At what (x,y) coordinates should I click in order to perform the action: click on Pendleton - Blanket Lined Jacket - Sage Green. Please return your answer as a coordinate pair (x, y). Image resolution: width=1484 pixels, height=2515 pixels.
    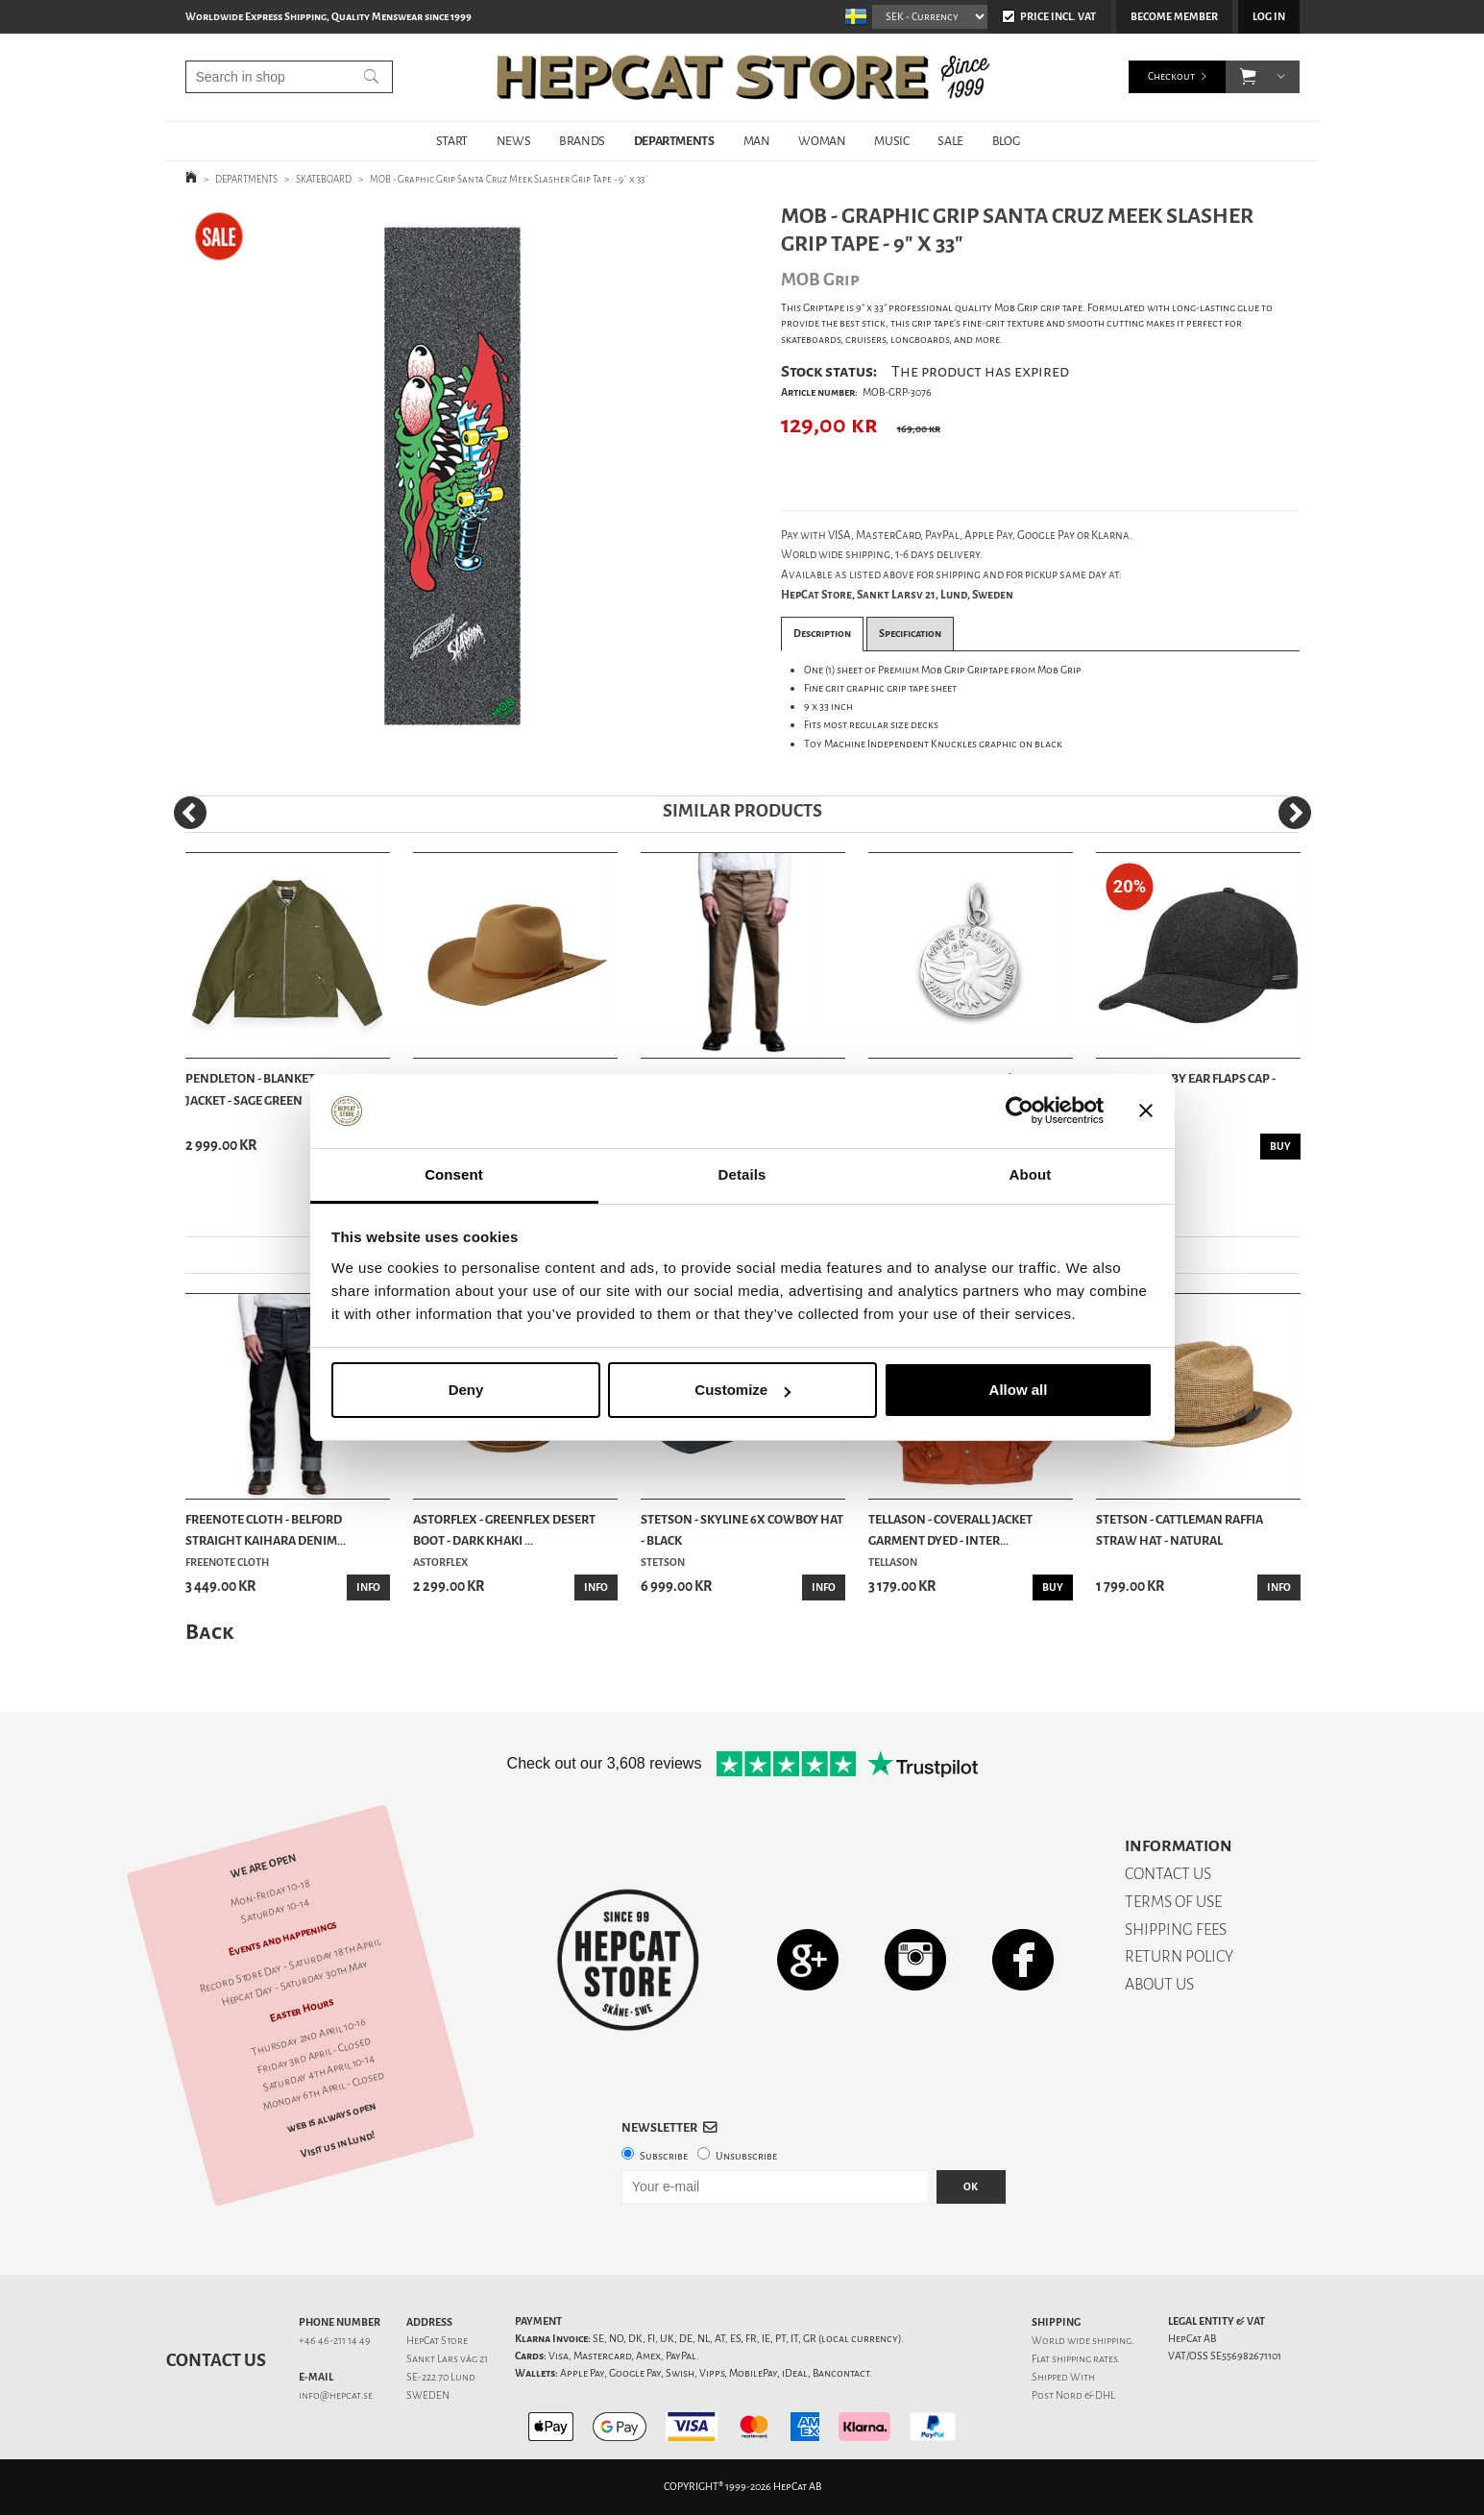
    Looking at the image, I should click on (268, 1089).